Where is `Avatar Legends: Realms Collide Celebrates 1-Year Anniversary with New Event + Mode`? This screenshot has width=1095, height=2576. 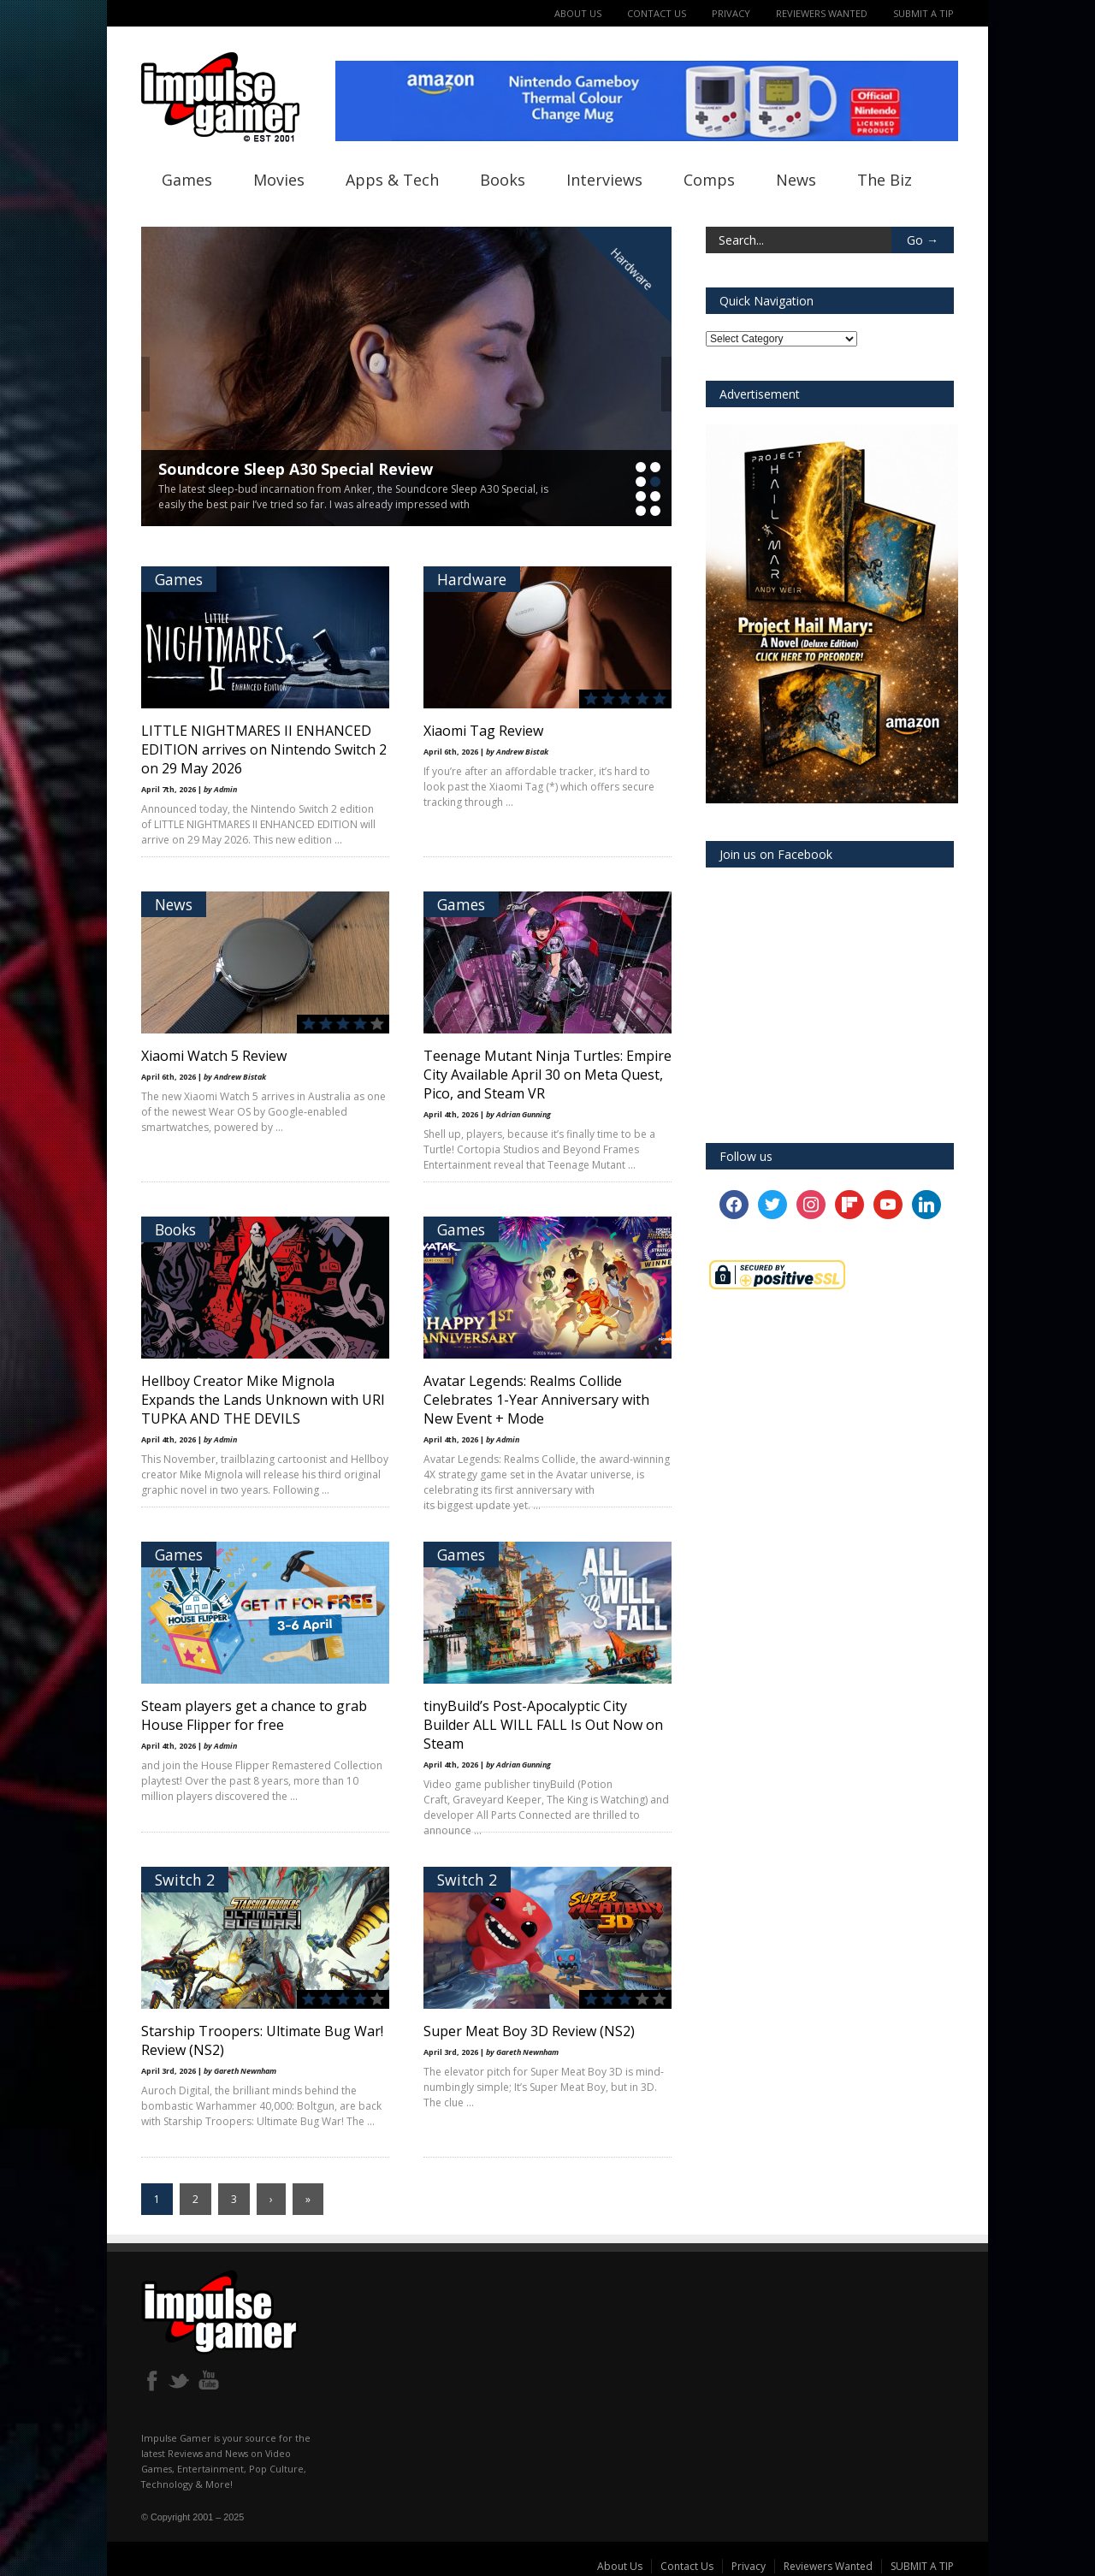
Avatar Legends: Realms Collide Celebrates 1-Year Anniversary with New Event + Mode is located at coordinates (536, 1399).